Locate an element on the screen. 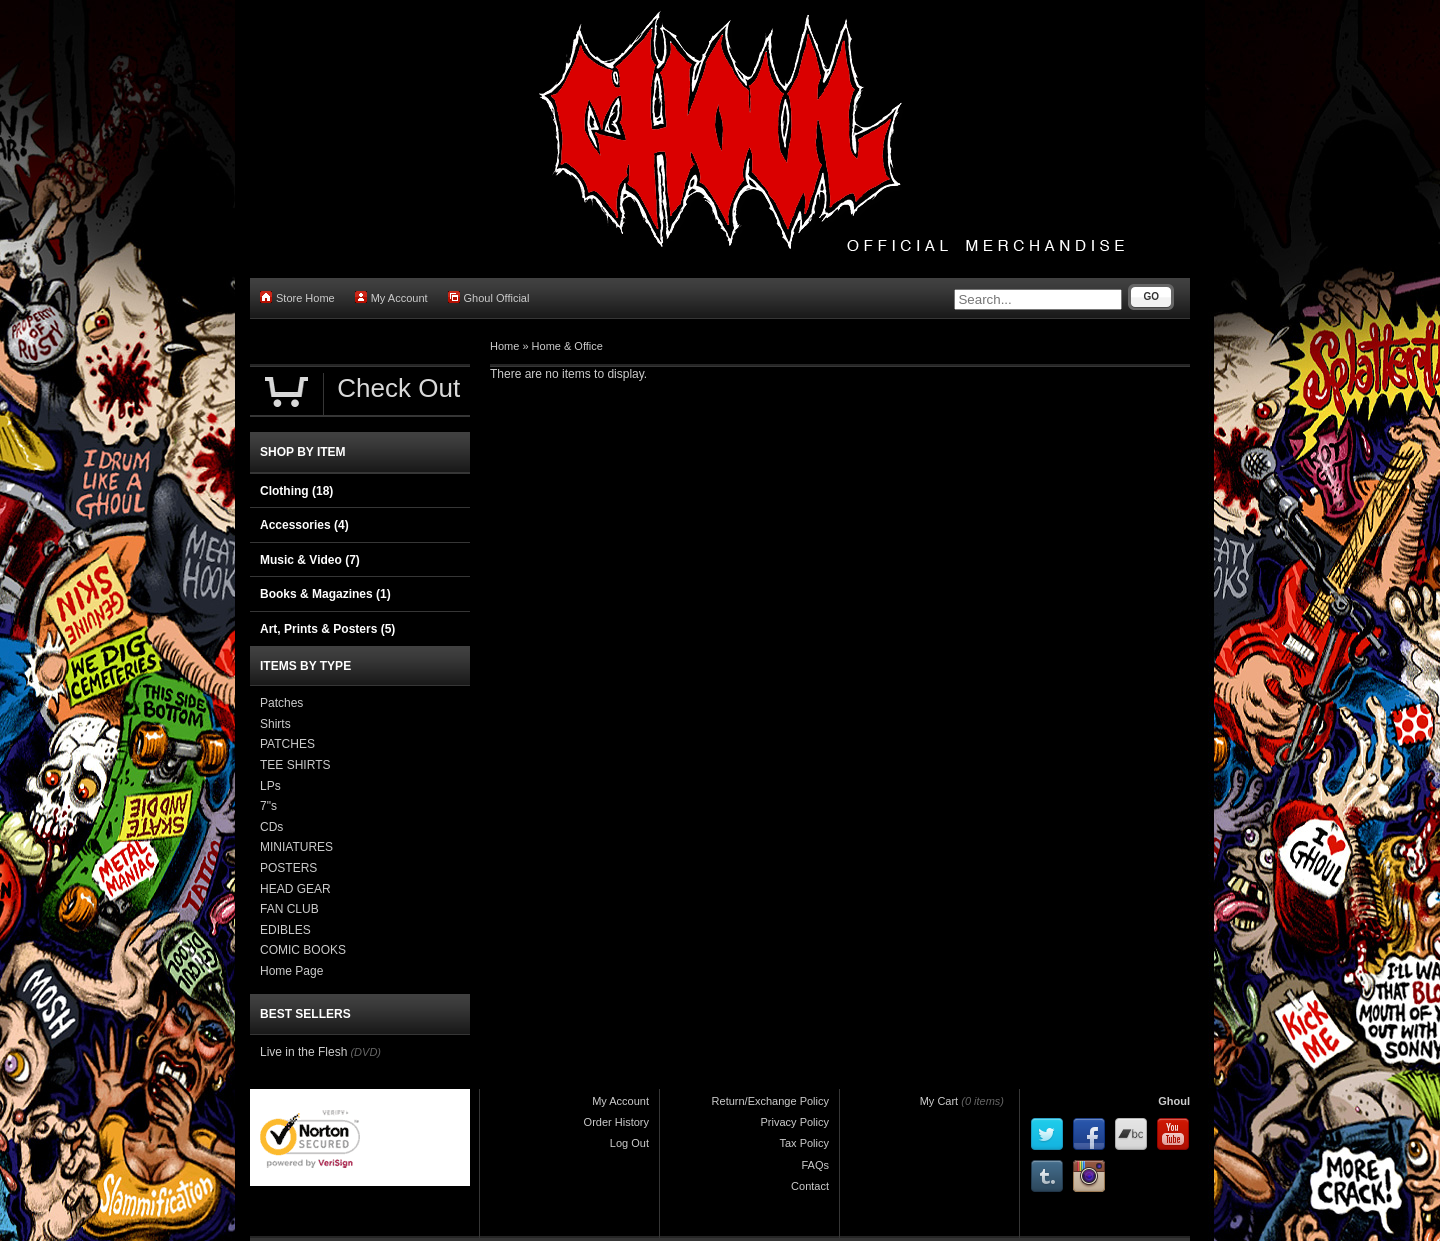 This screenshot has width=1440, height=1241. Log Out is located at coordinates (629, 1143).